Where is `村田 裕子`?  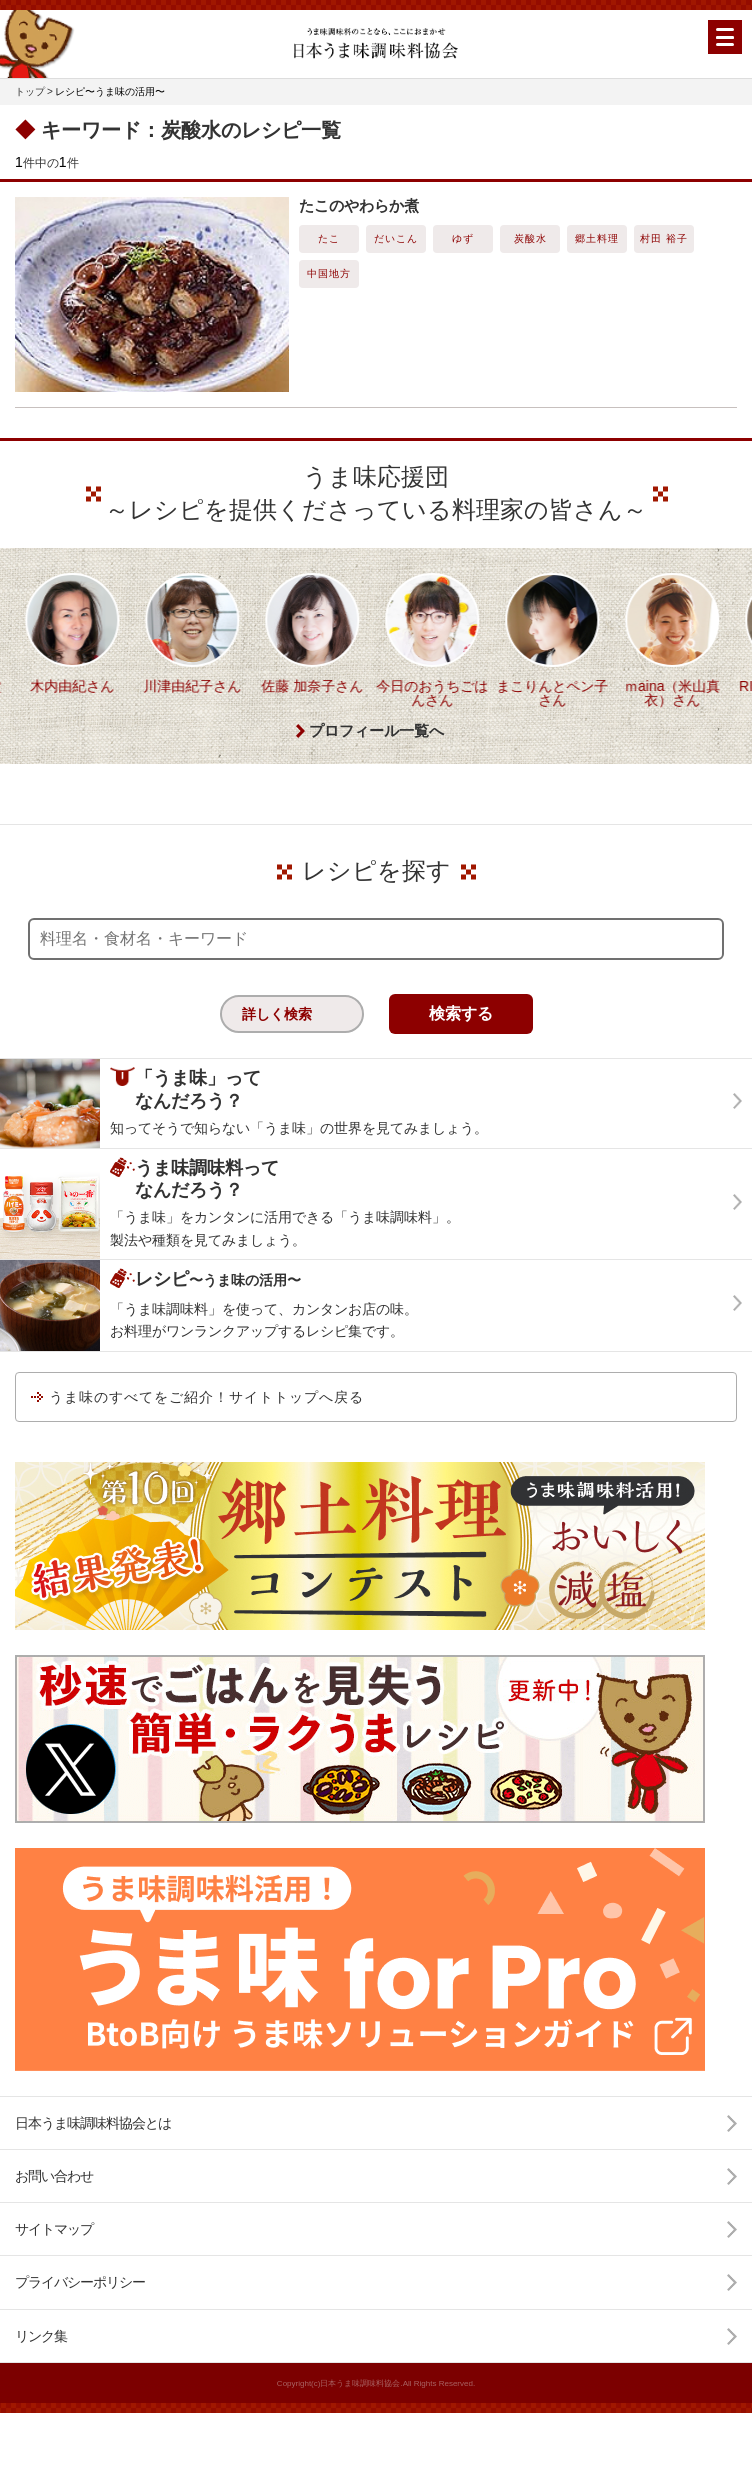
村田 裕子 is located at coordinates (664, 238).